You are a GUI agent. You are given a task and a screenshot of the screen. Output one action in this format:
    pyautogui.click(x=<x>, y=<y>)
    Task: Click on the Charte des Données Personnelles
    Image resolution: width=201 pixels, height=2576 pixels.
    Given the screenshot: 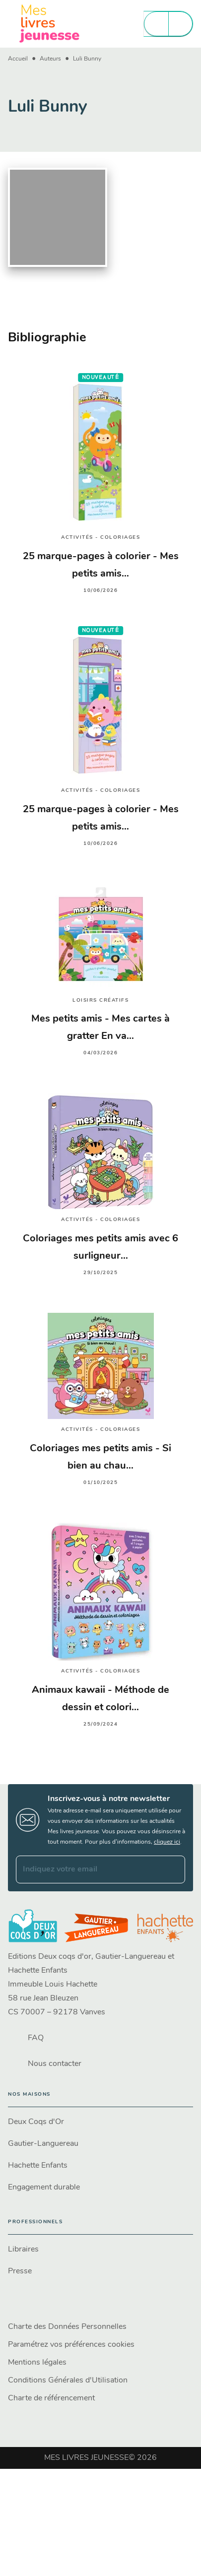 What is the action you would take?
    pyautogui.click(x=67, y=2327)
    